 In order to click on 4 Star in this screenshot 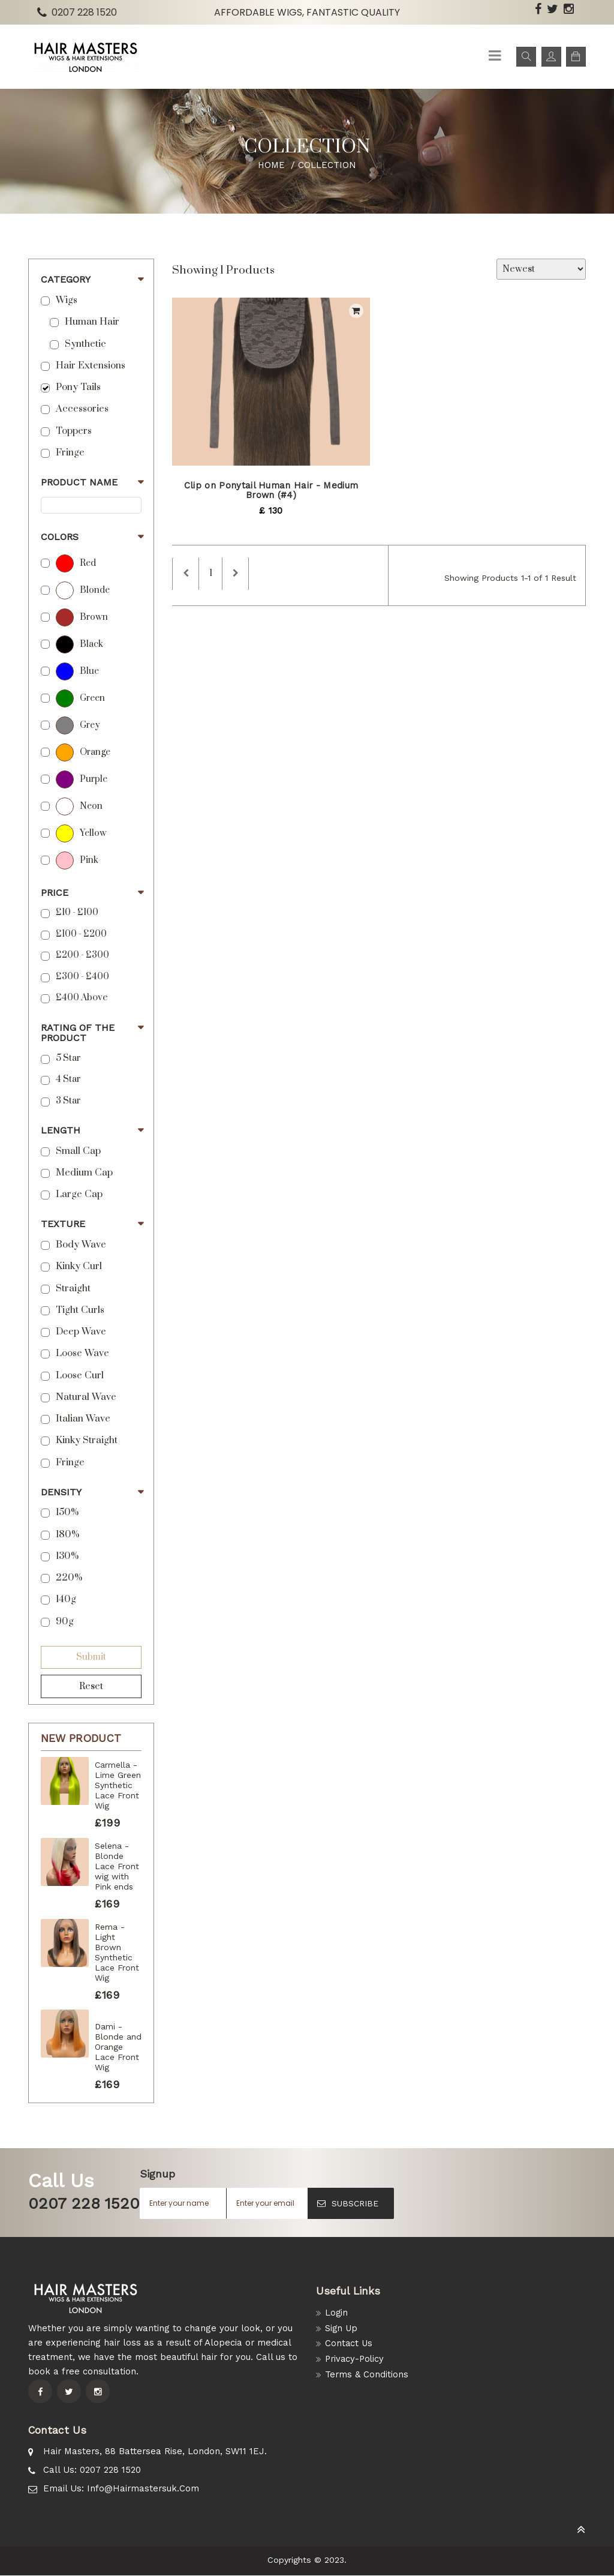, I will do `click(68, 1079)`.